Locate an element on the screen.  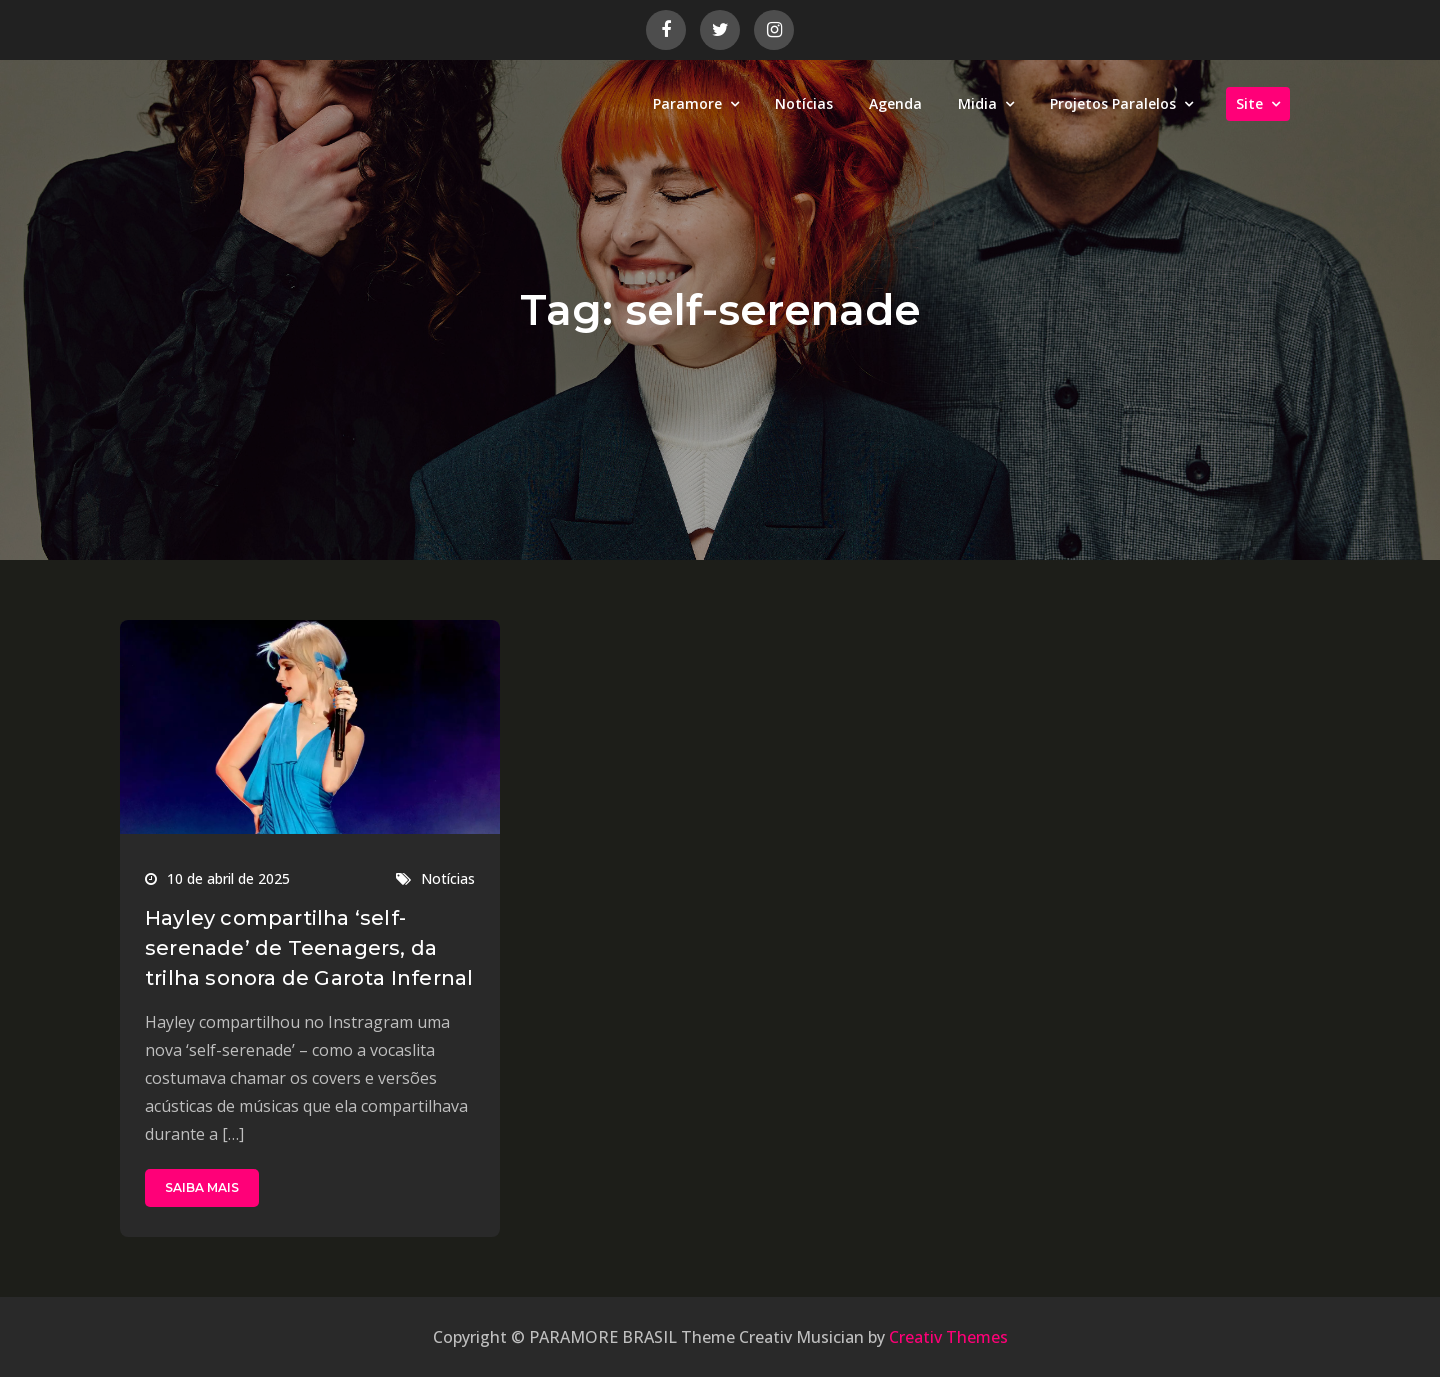
Hayley compartilha ‘self-serenade’ de Teenagers, da trilha sonora de Garota Infernal is located at coordinates (309, 948).